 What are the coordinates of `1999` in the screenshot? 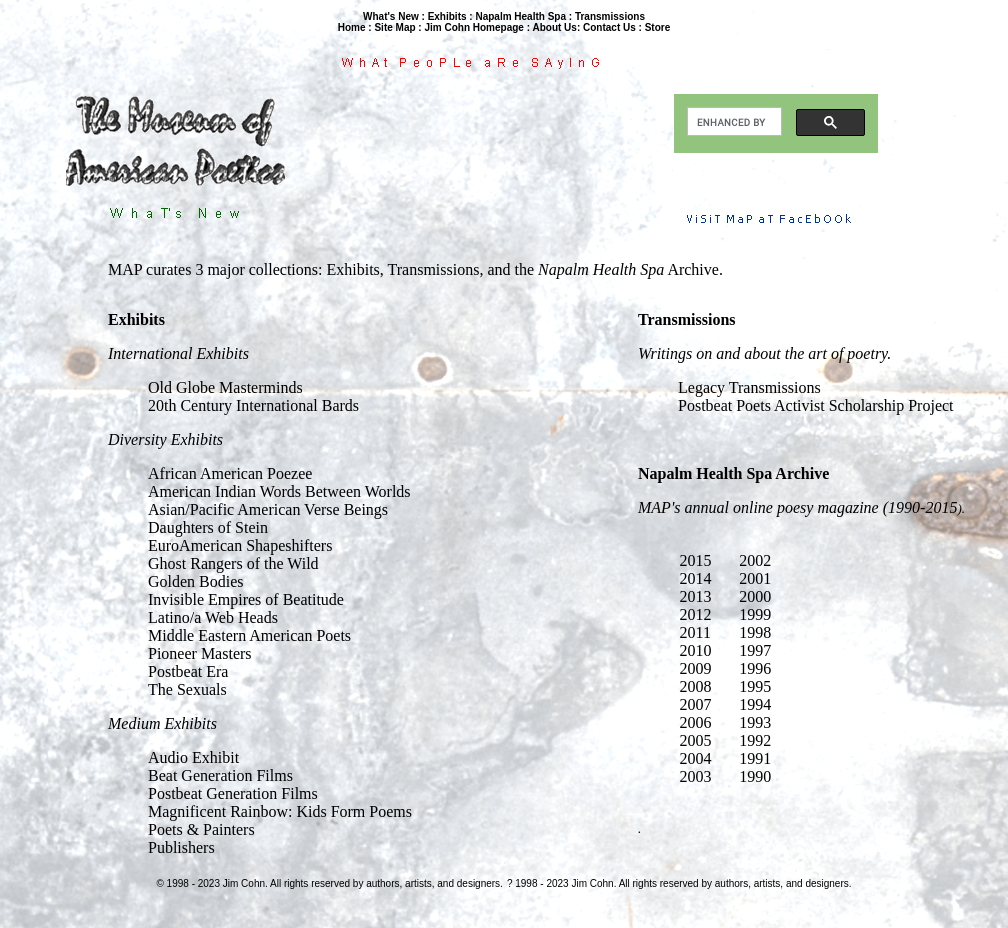 It's located at (755, 614).